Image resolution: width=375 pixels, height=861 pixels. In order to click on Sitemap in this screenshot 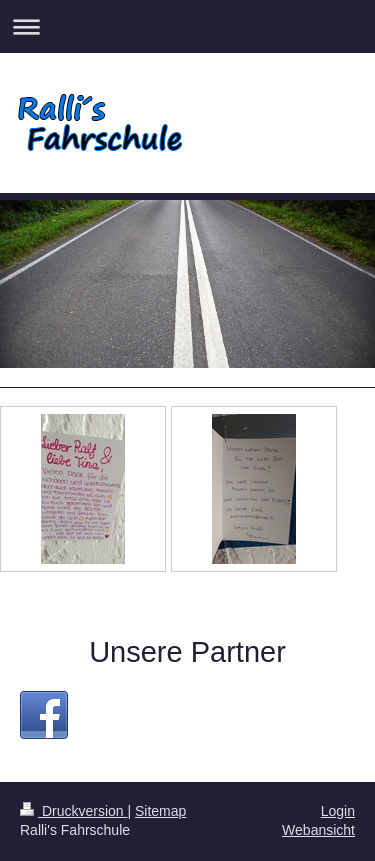, I will do `click(160, 811)`.